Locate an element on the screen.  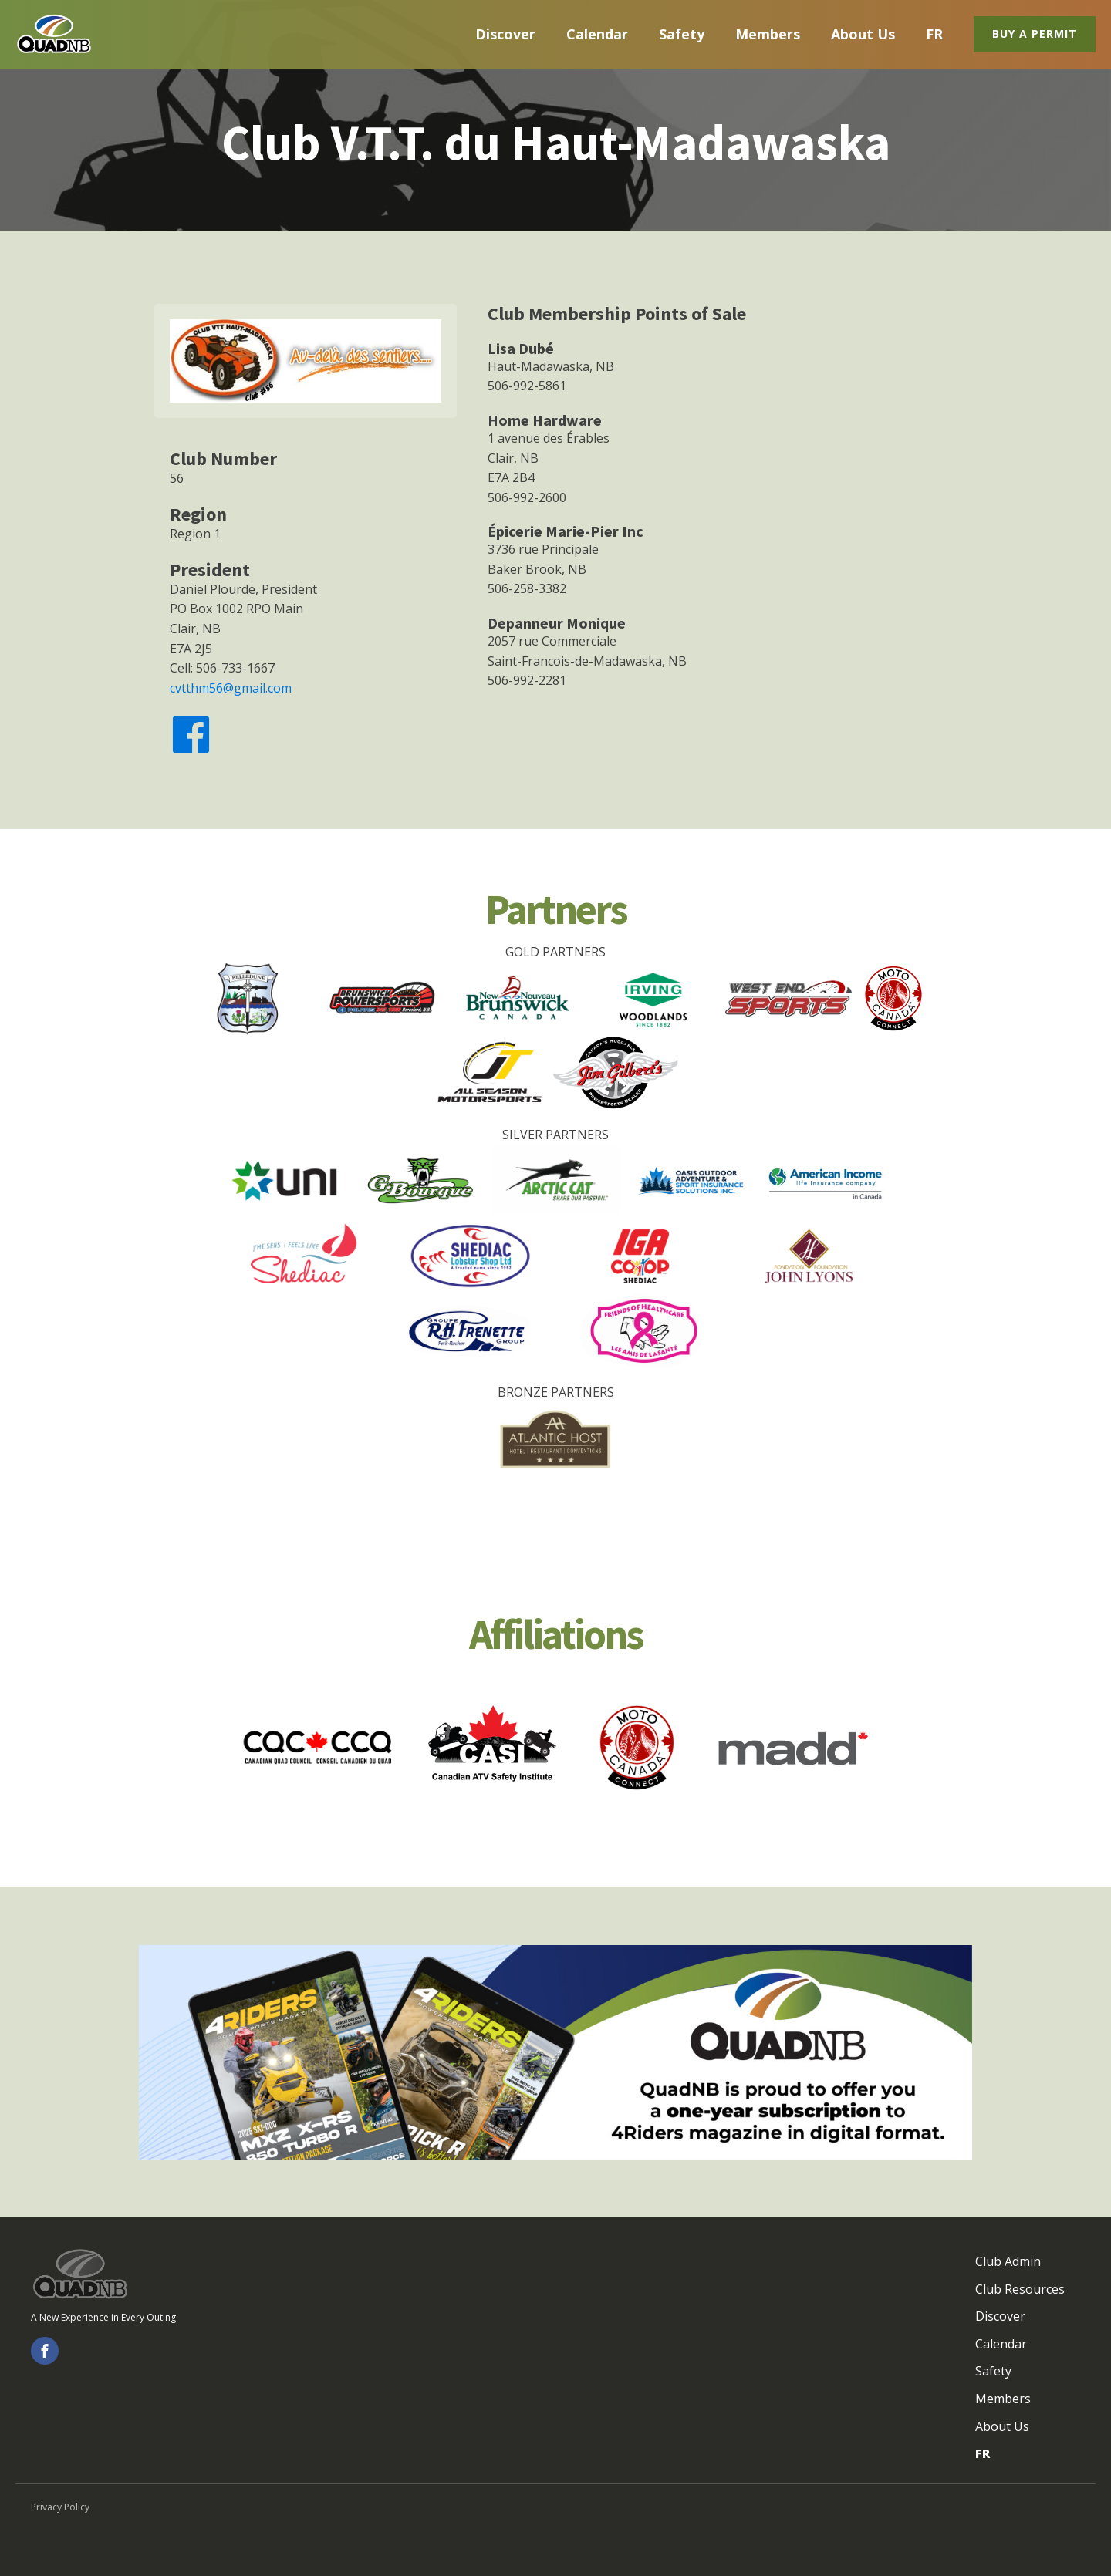
Club Admin is located at coordinates (1008, 2261).